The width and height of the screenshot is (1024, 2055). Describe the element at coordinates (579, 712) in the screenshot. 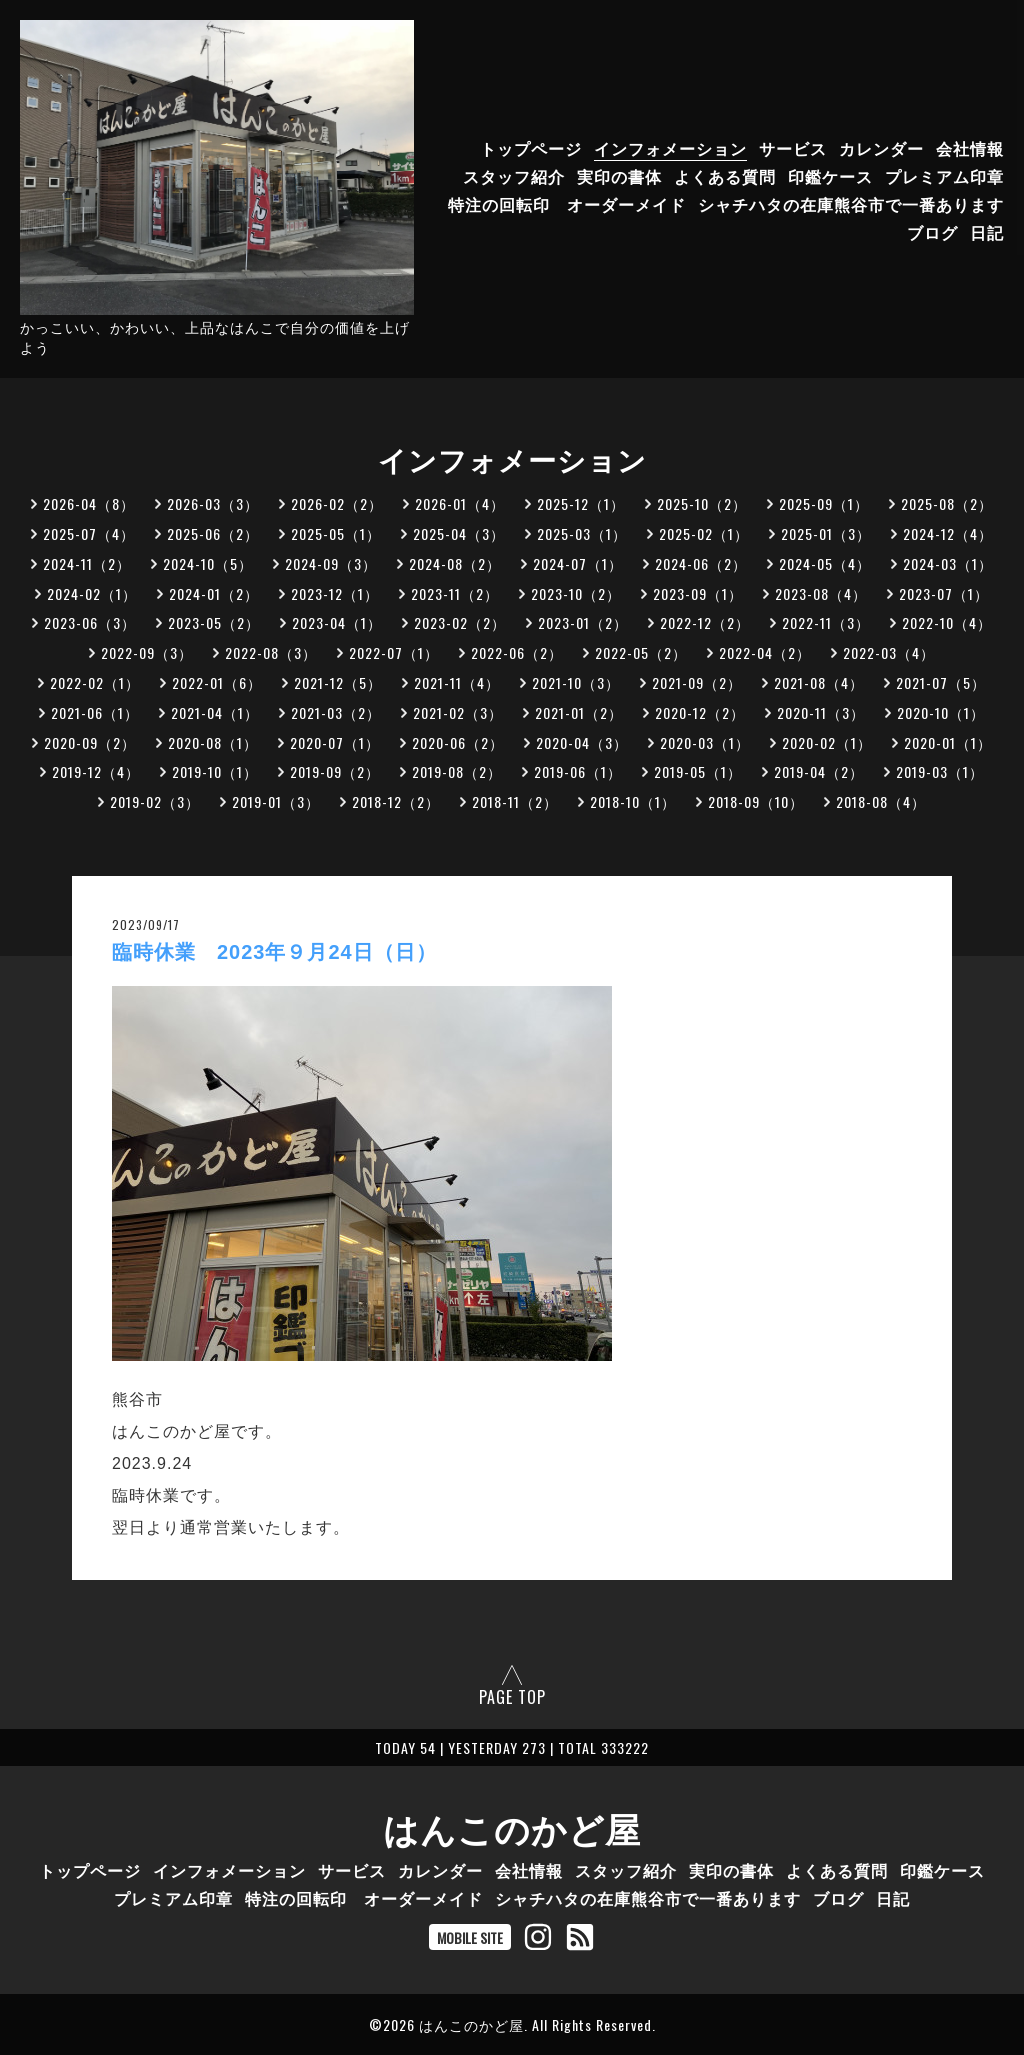

I see `2021-01（2）` at that location.